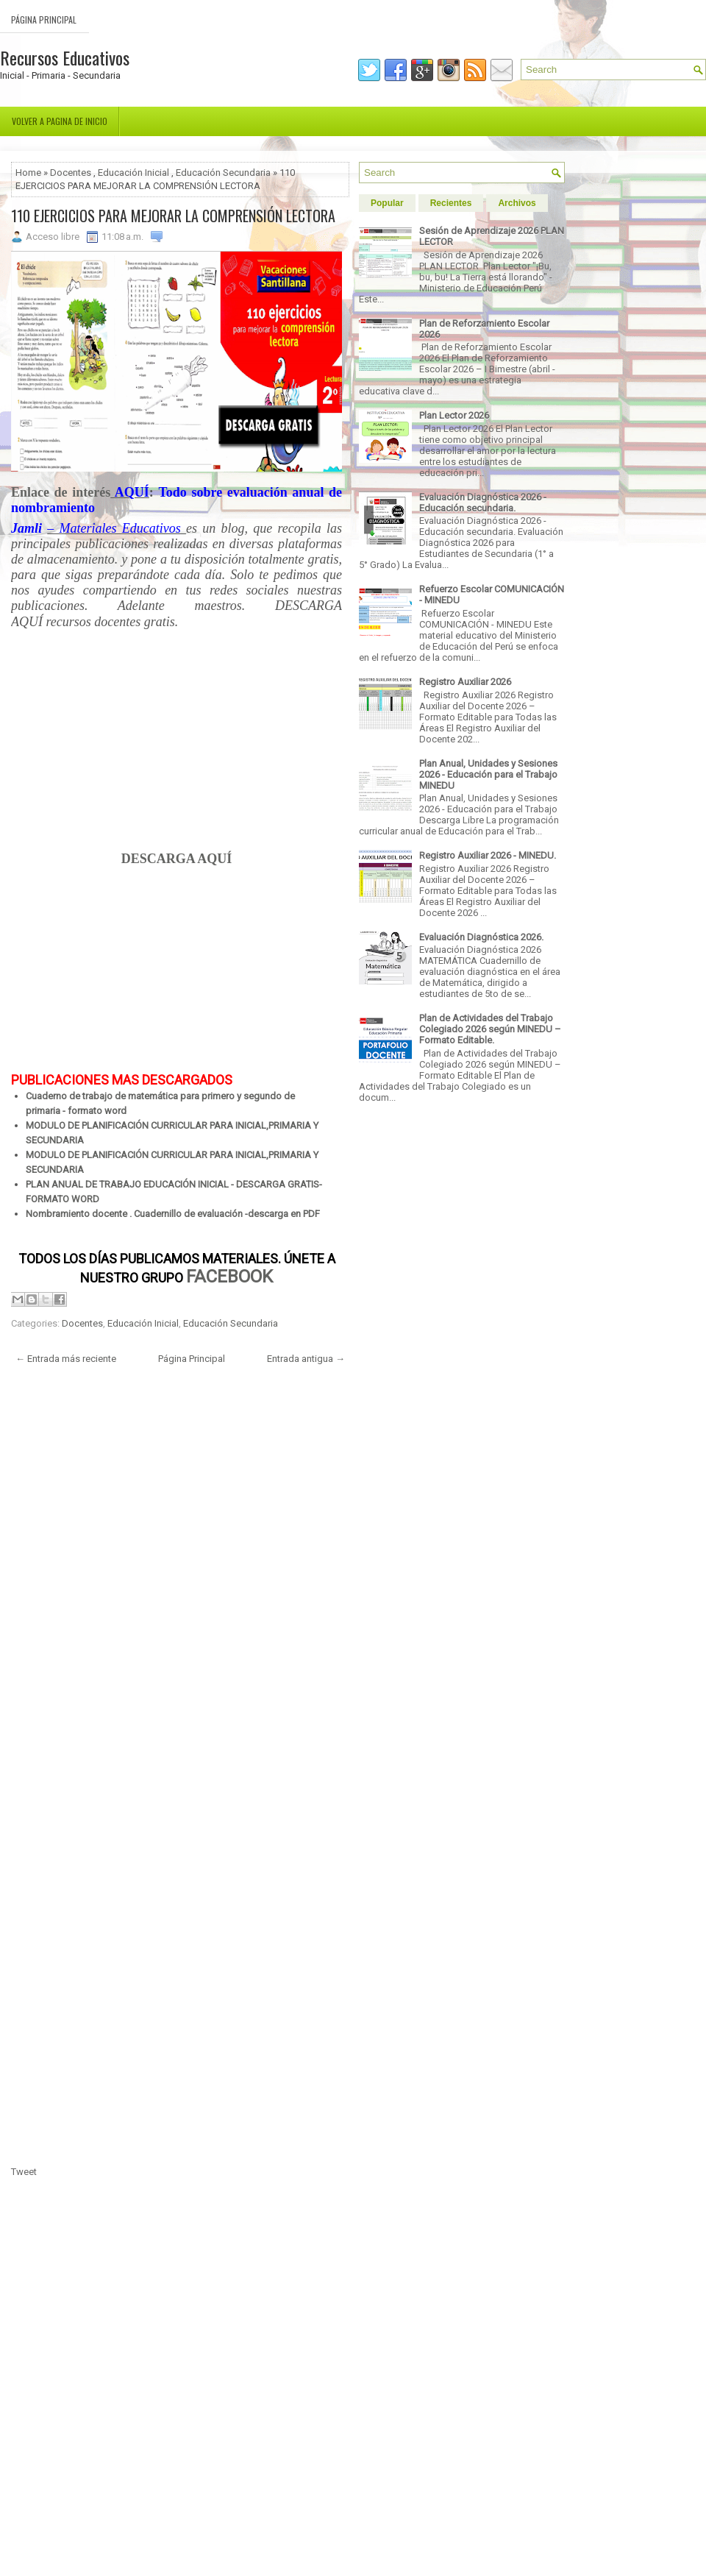  What do you see at coordinates (65, 1358) in the screenshot?
I see `← Entrada más reciente` at bounding box center [65, 1358].